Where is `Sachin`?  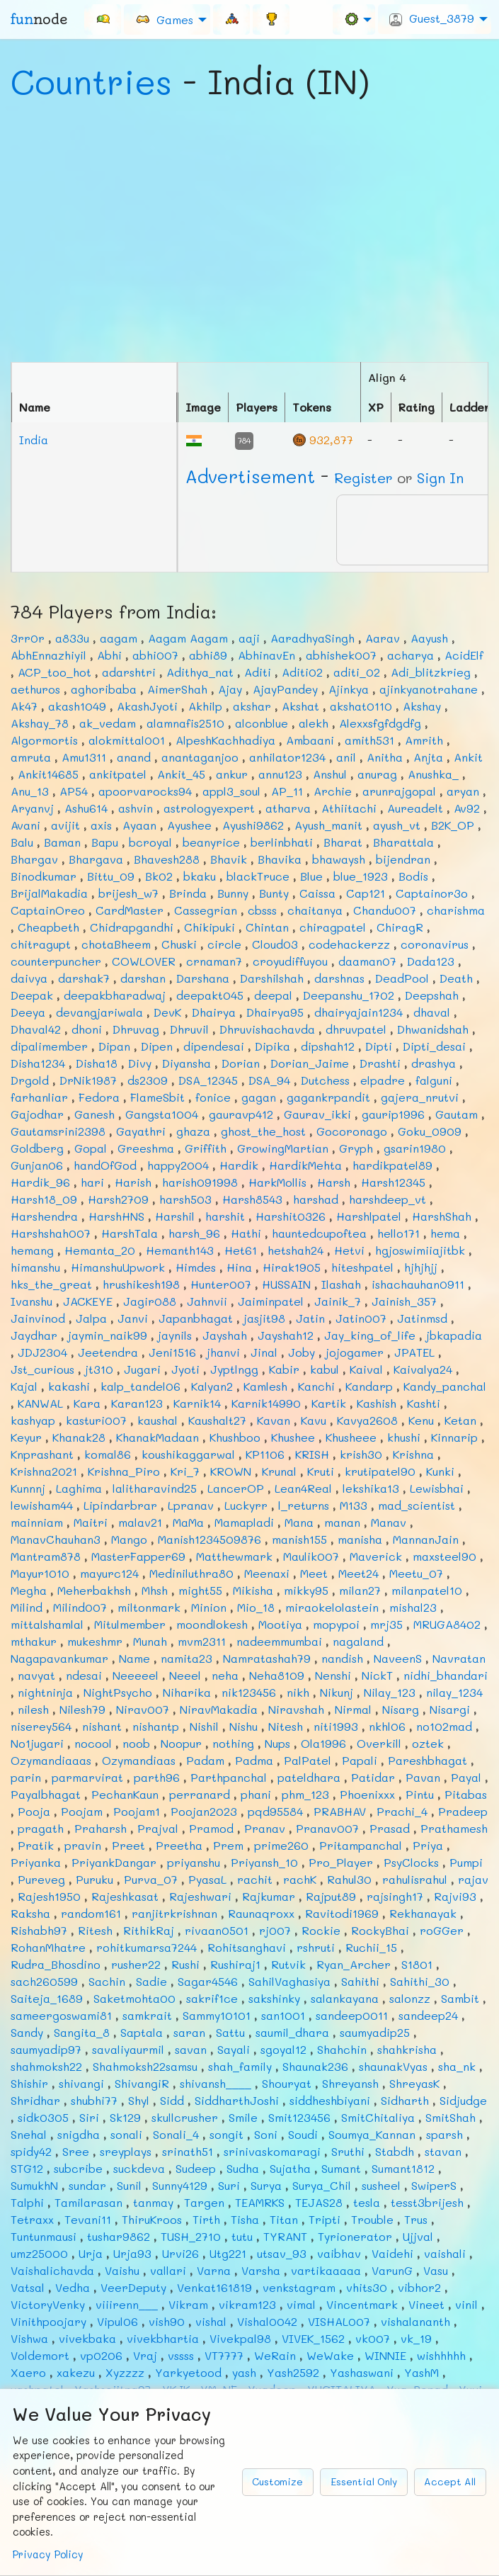
Sachin is located at coordinates (106, 1981).